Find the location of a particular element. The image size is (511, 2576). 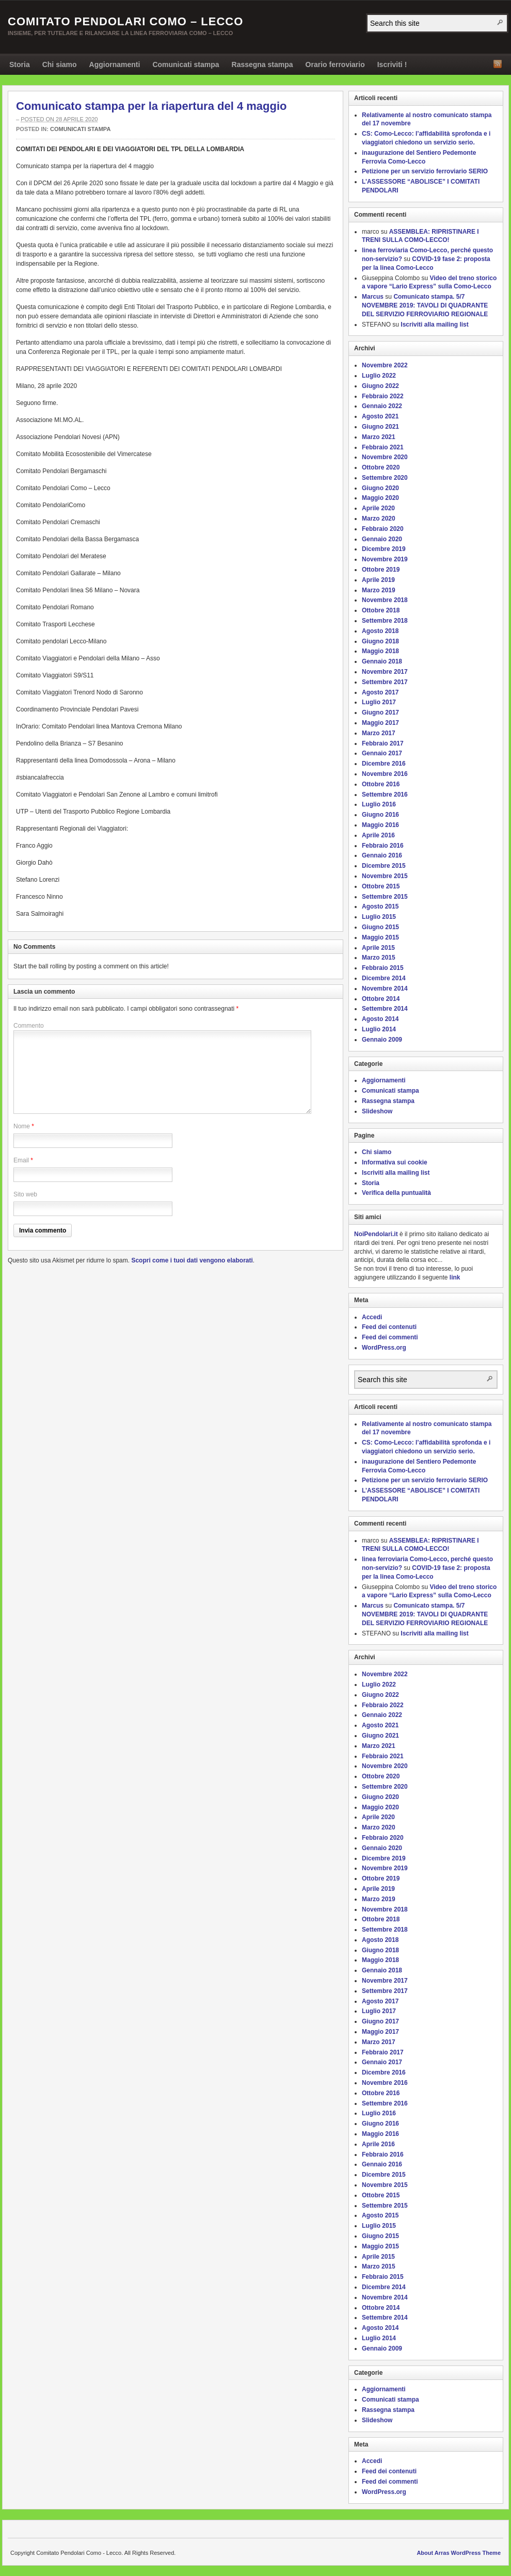

Marcus is located at coordinates (373, 296).